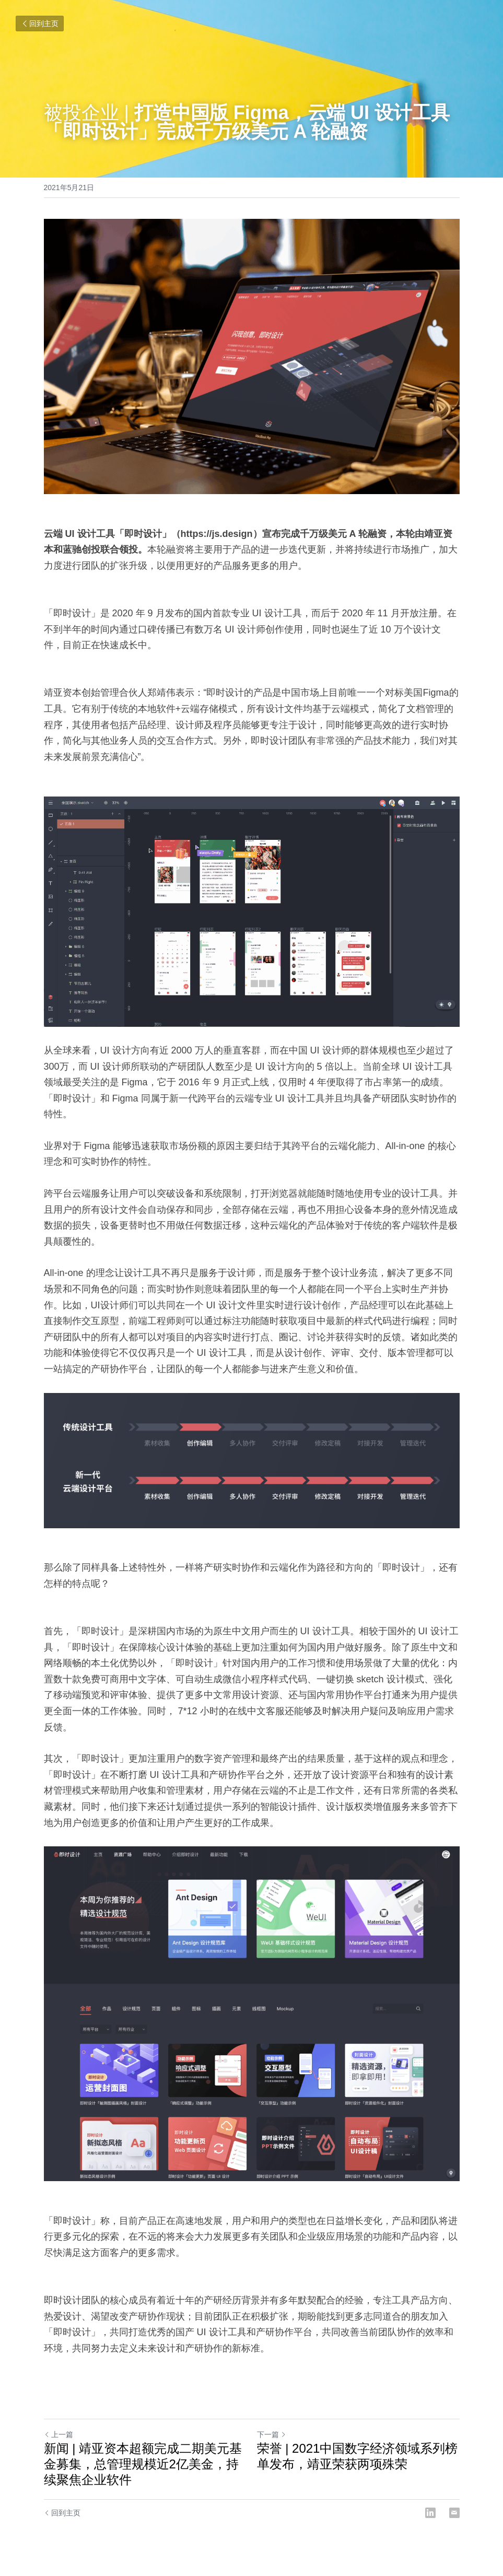 This screenshot has width=503, height=2576. I want to click on 荣誉 | 2021中国数字经济领域系列榜单发布，靖亚荣获两项殊荣, so click(357, 2456).